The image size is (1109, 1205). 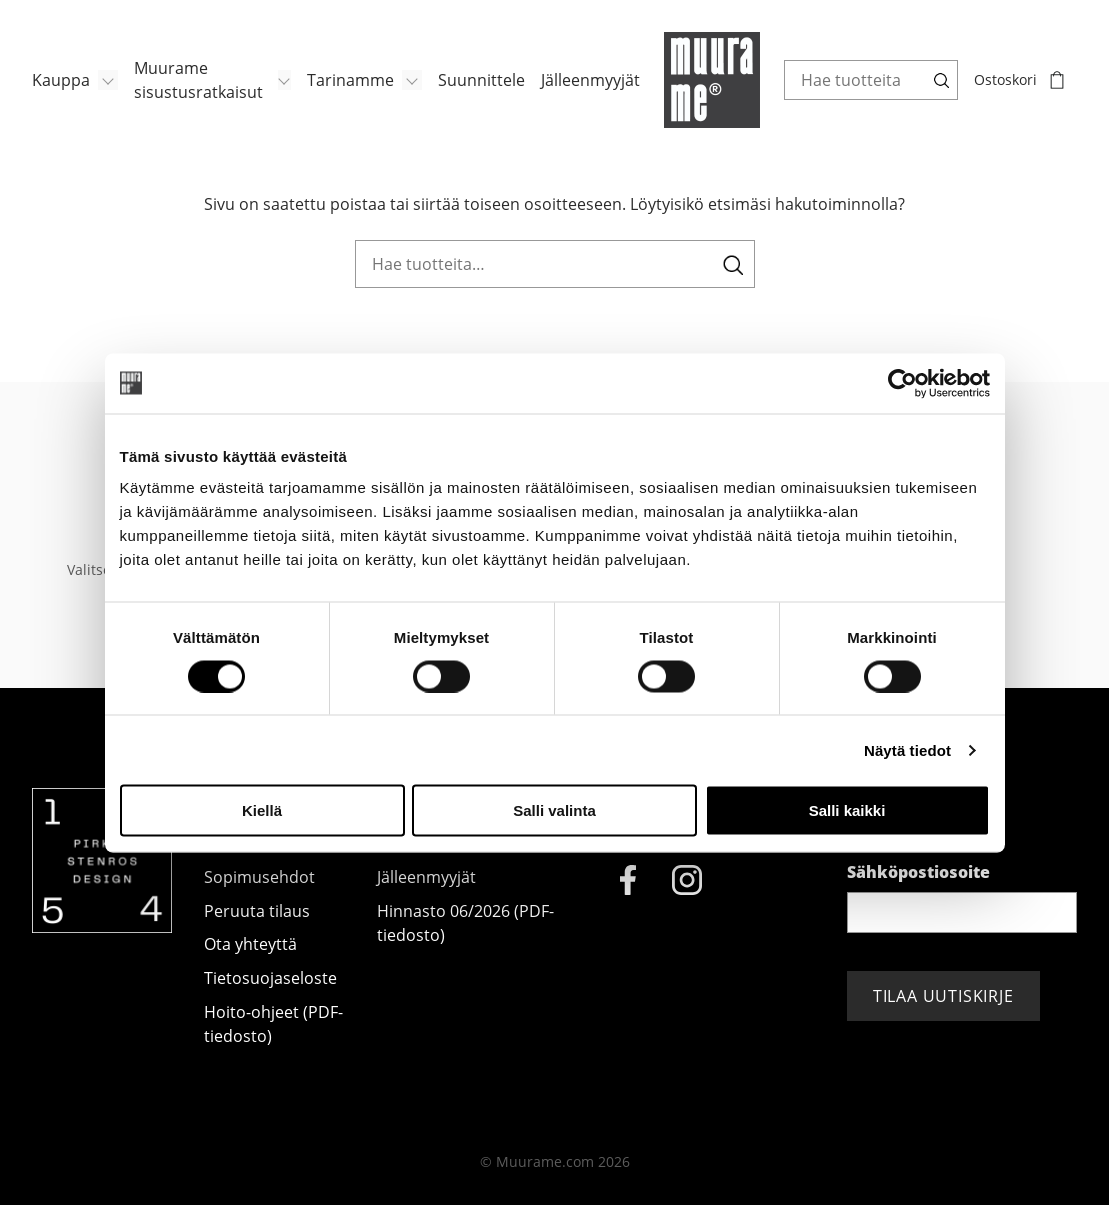 I want to click on Kauppa, so click(x=61, y=80).